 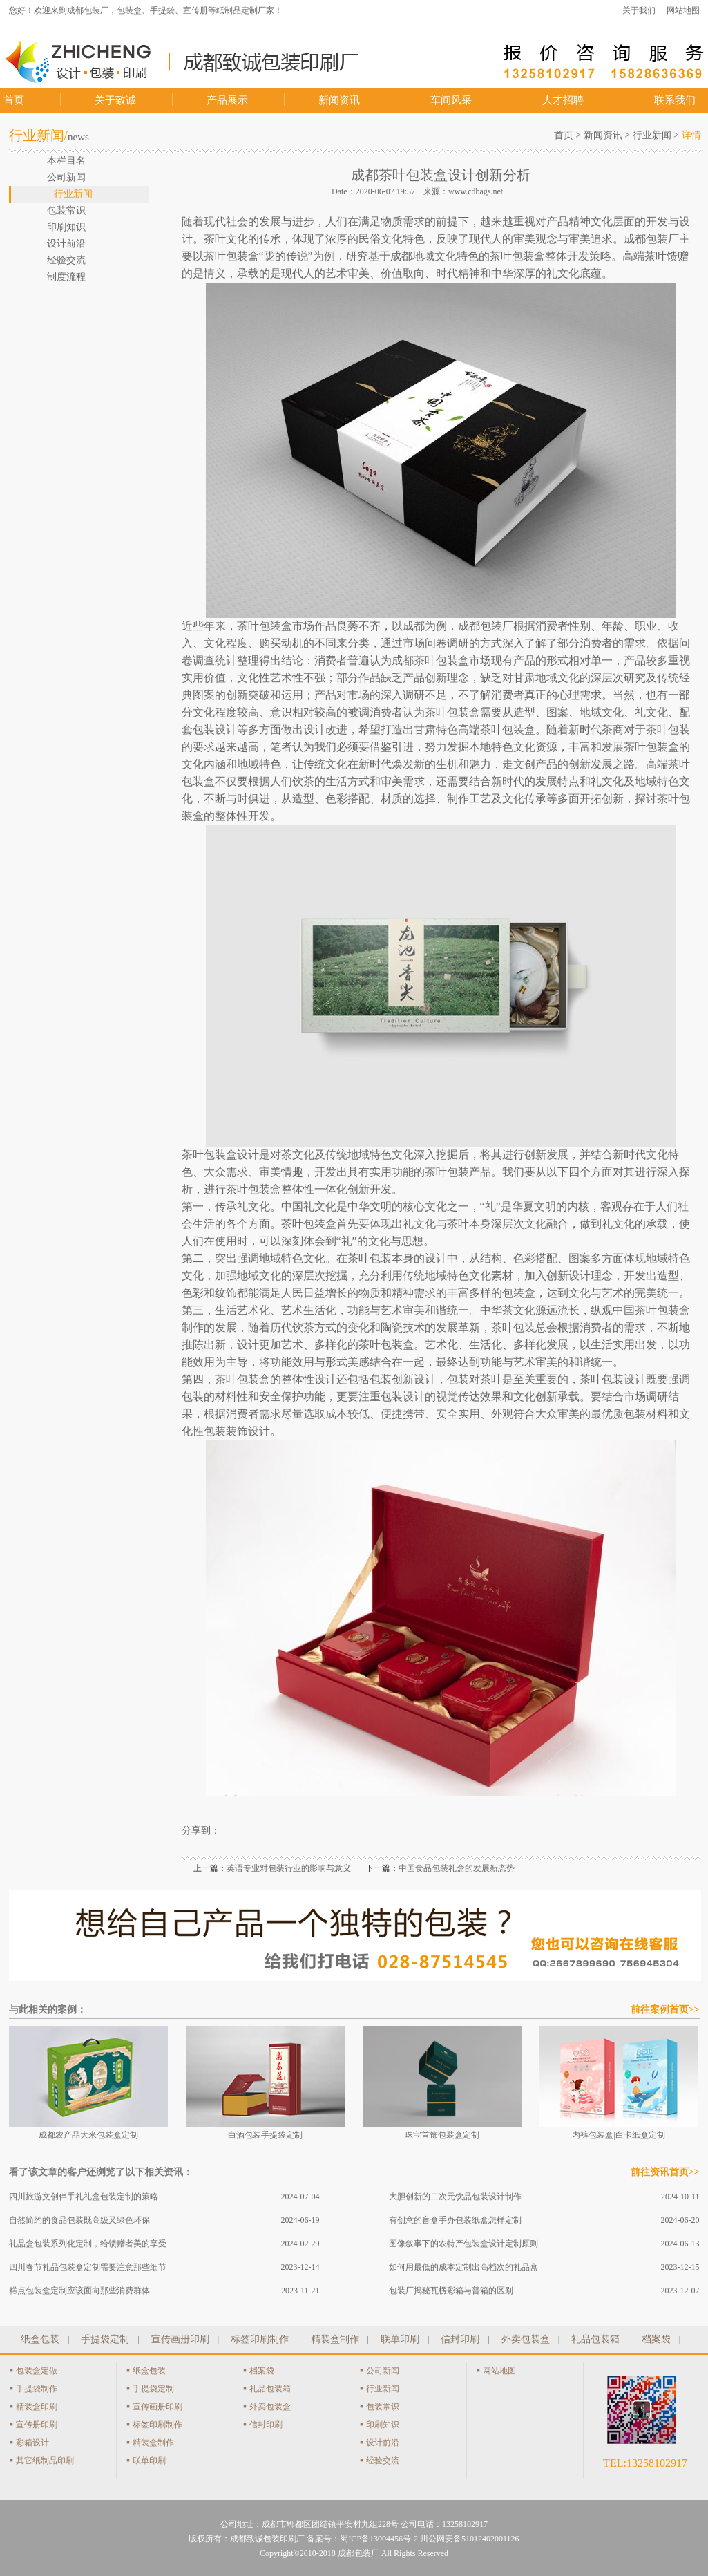 What do you see at coordinates (382, 2371) in the screenshot?
I see `公司新闻` at bounding box center [382, 2371].